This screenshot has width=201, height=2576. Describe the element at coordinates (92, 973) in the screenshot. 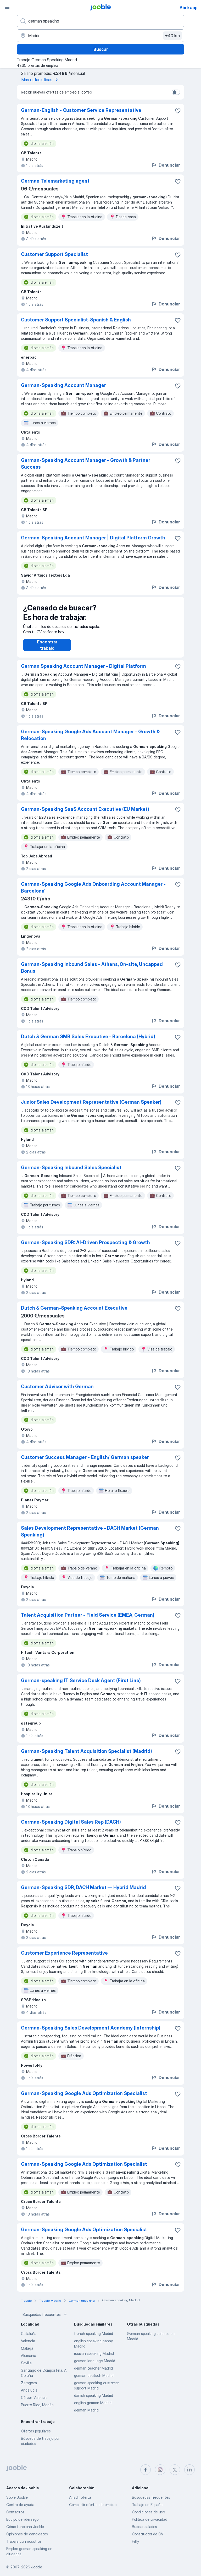

I see `German-Speaking Inbound Sales - Athens, On-site, Uncapped Bonus` at that location.